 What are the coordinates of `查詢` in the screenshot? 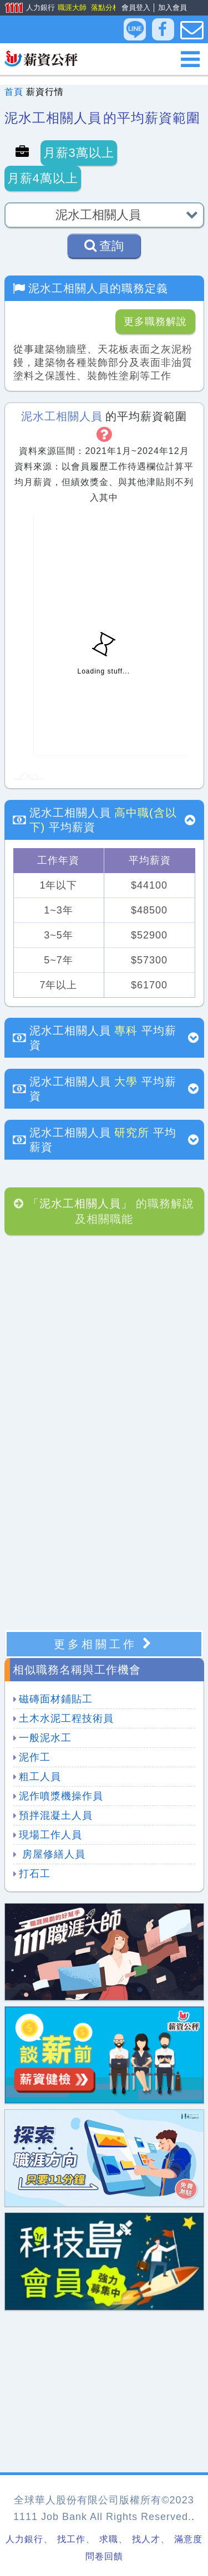 It's located at (104, 245).